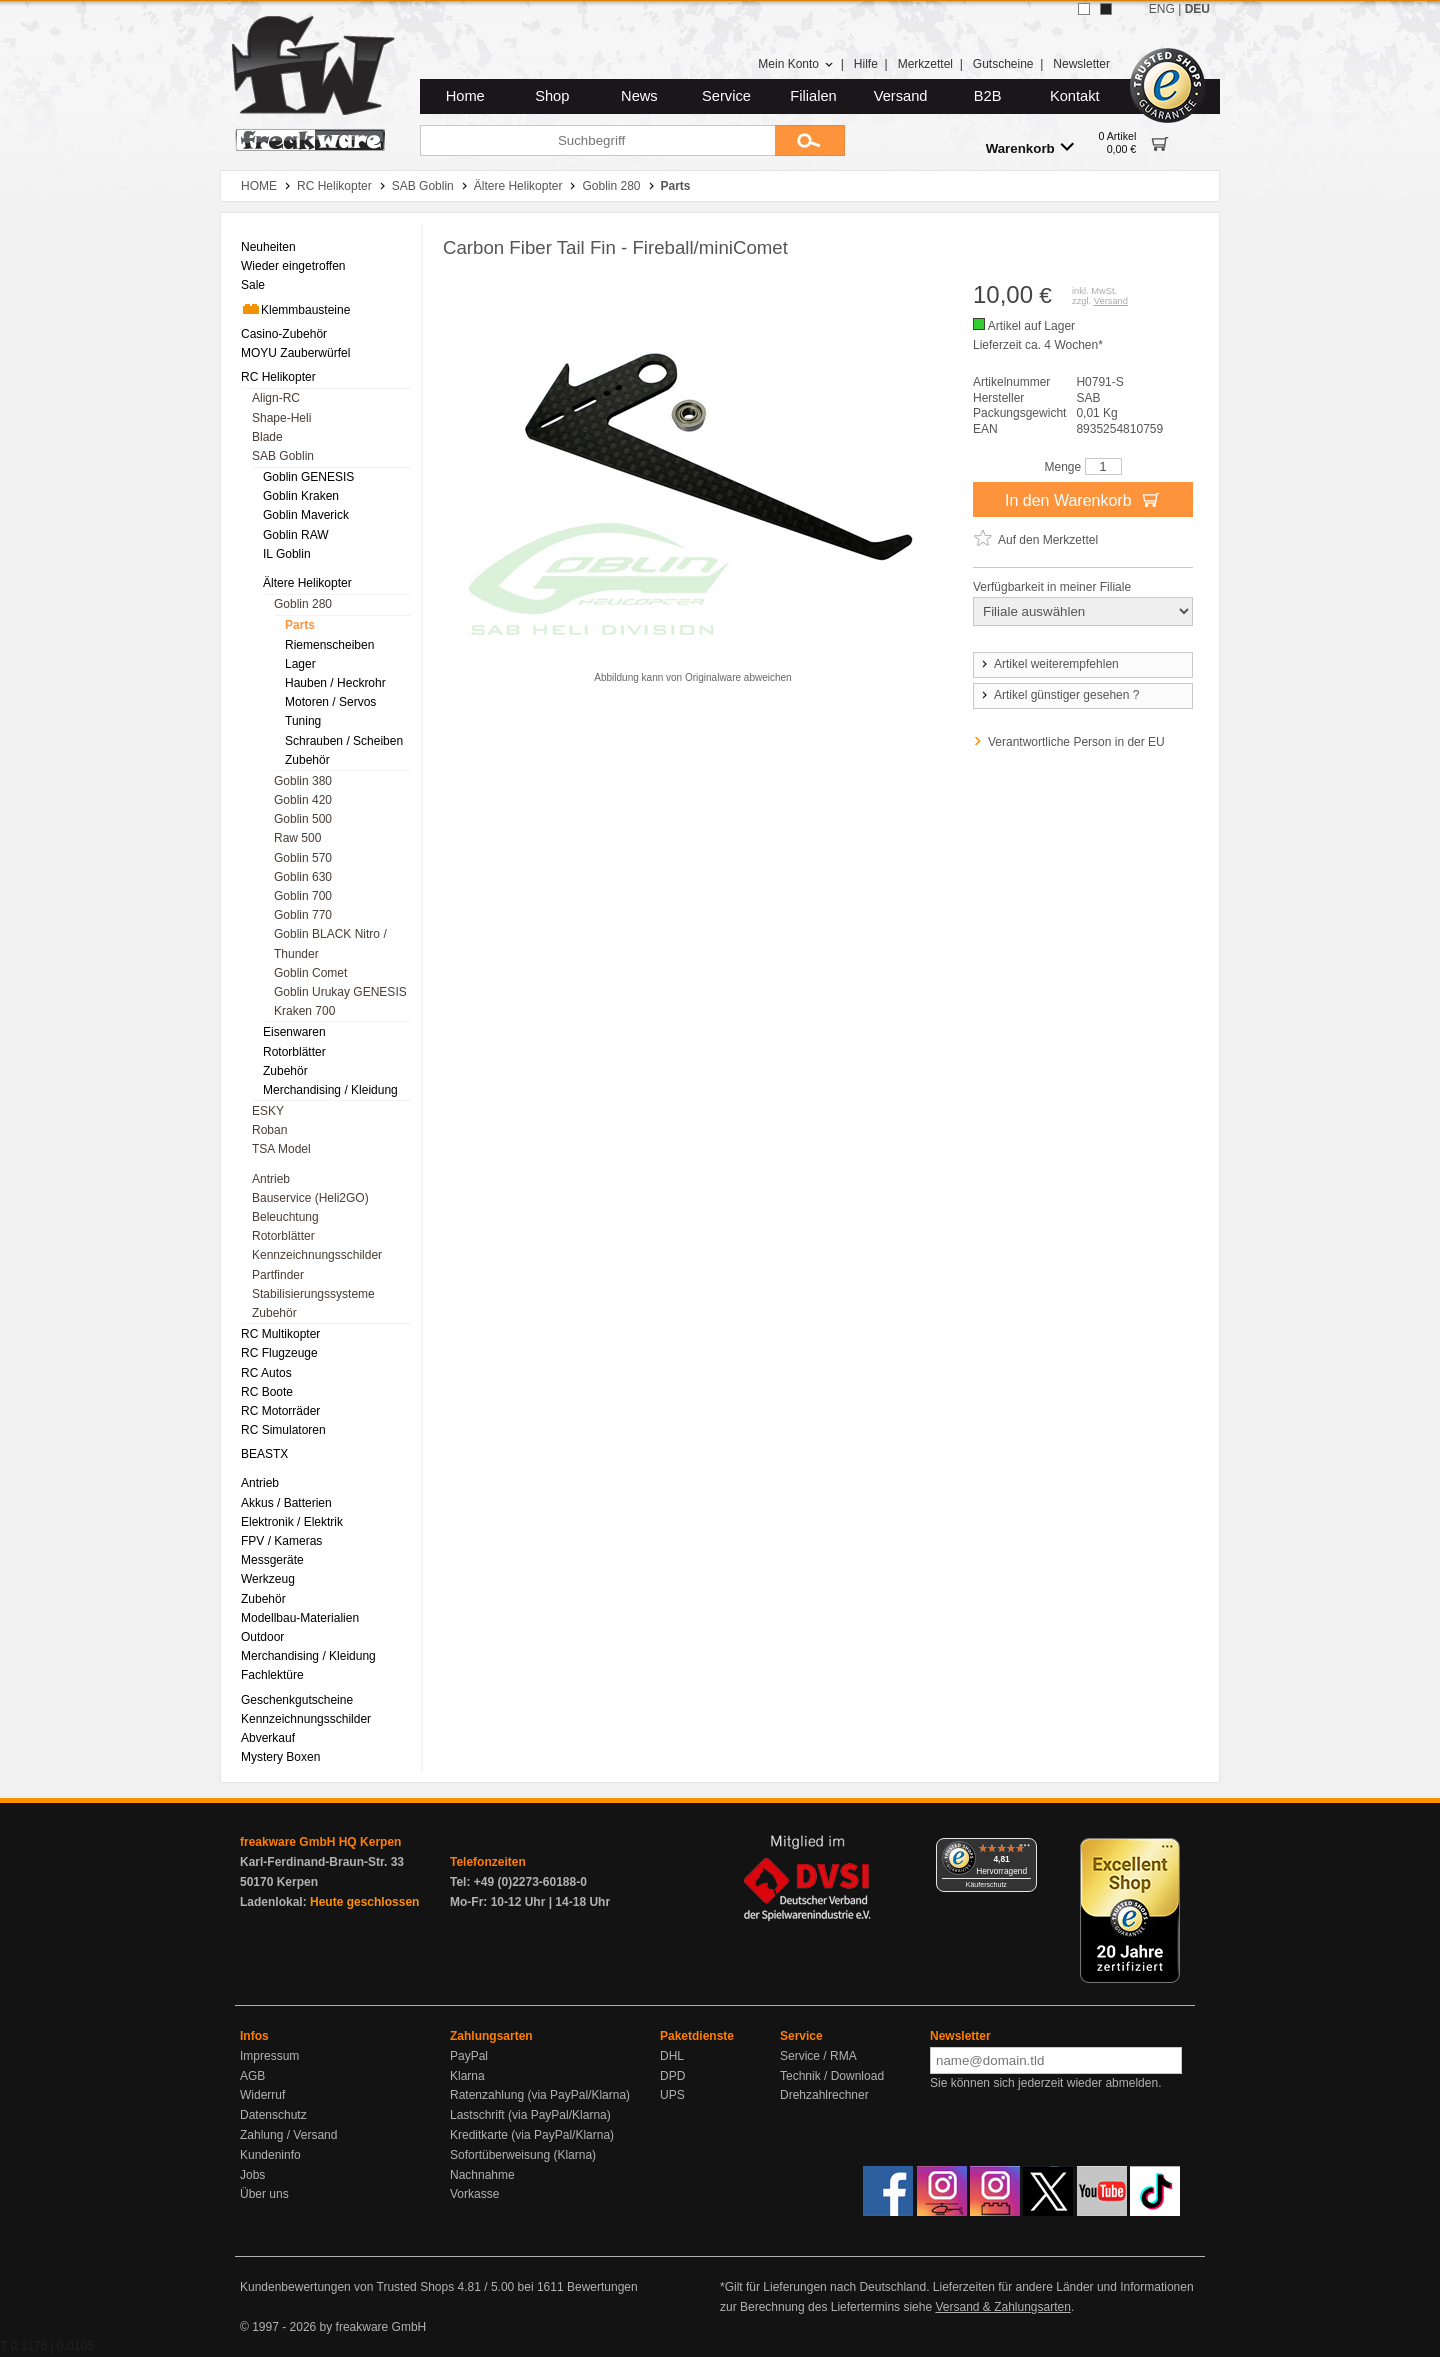  I want to click on Goblin 380 [menuitem], so click(303, 781).